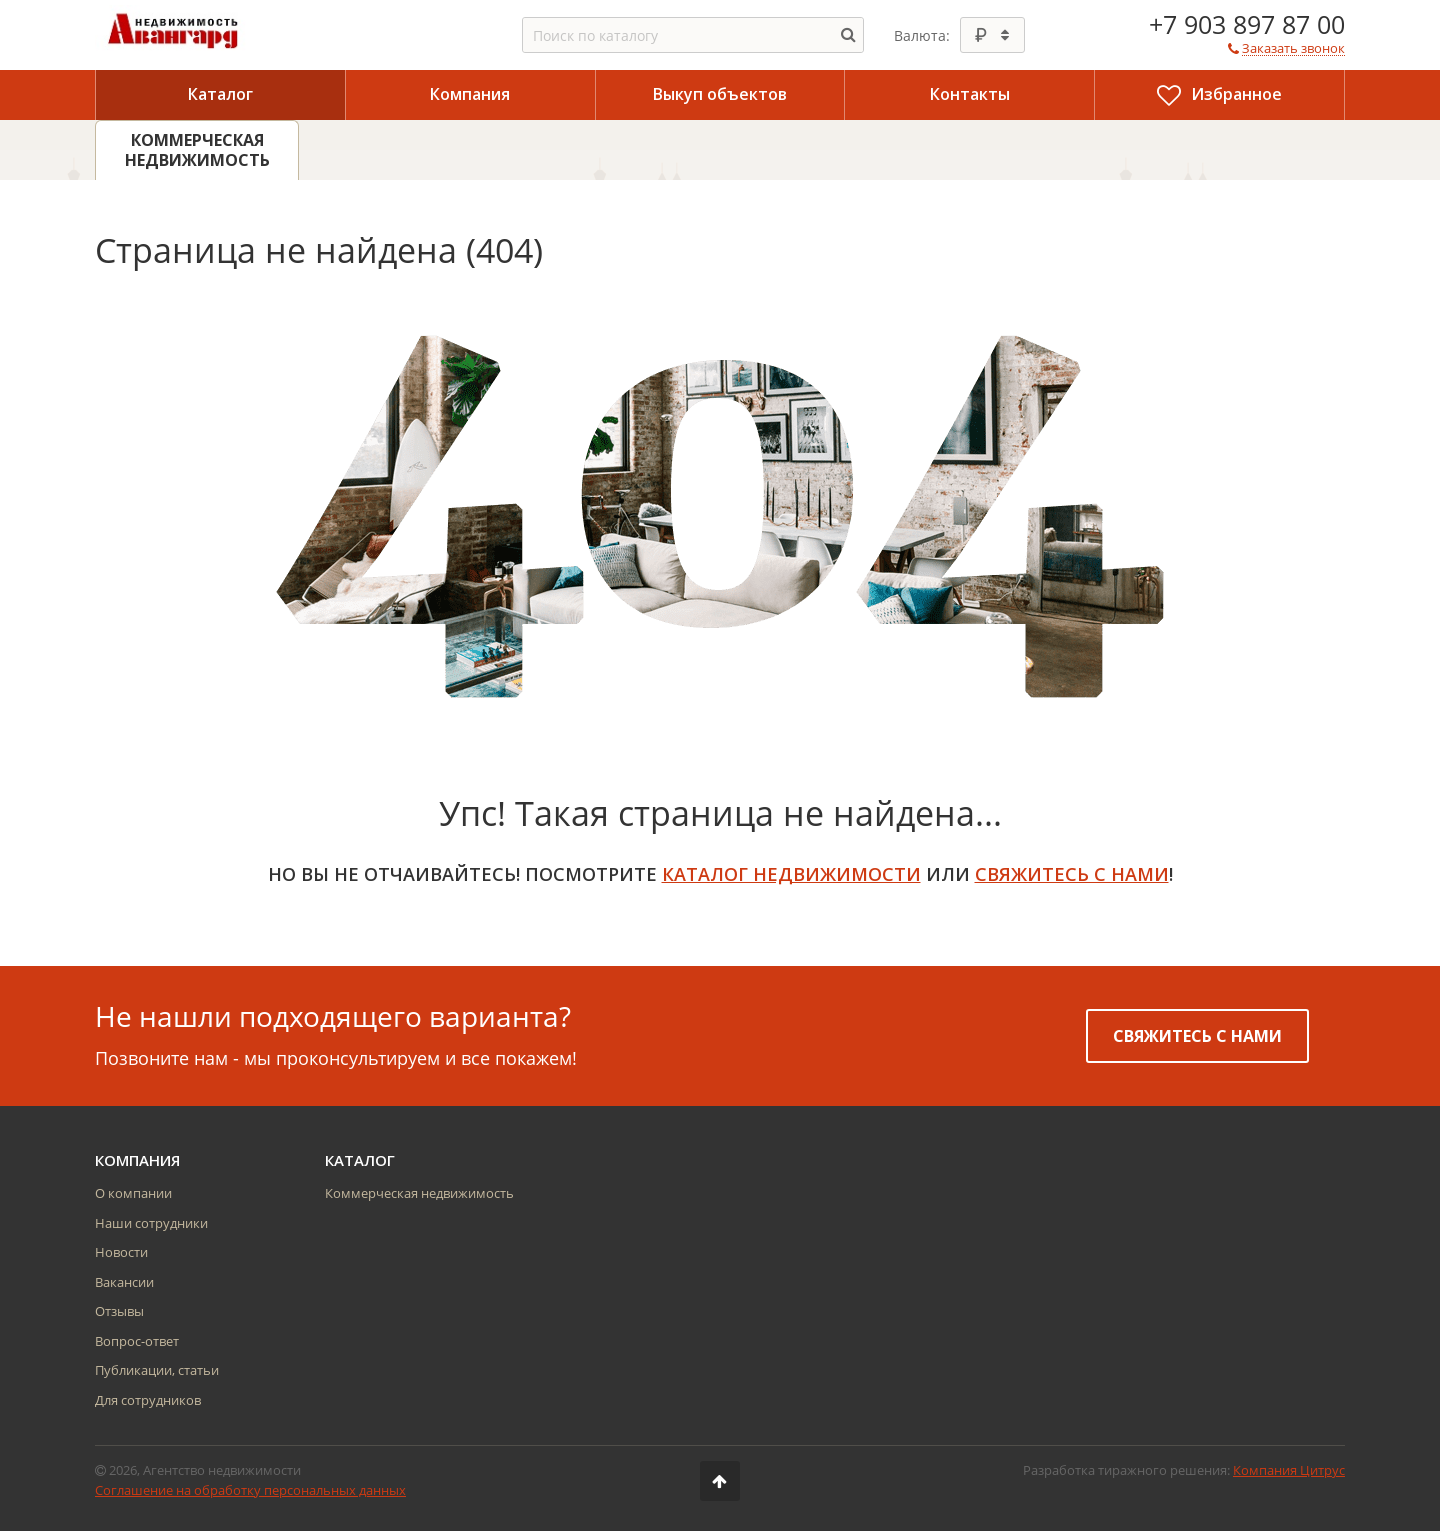 The height and width of the screenshot is (1531, 1440). What do you see at coordinates (791, 874) in the screenshot?
I see `Каталог недвижимости` at bounding box center [791, 874].